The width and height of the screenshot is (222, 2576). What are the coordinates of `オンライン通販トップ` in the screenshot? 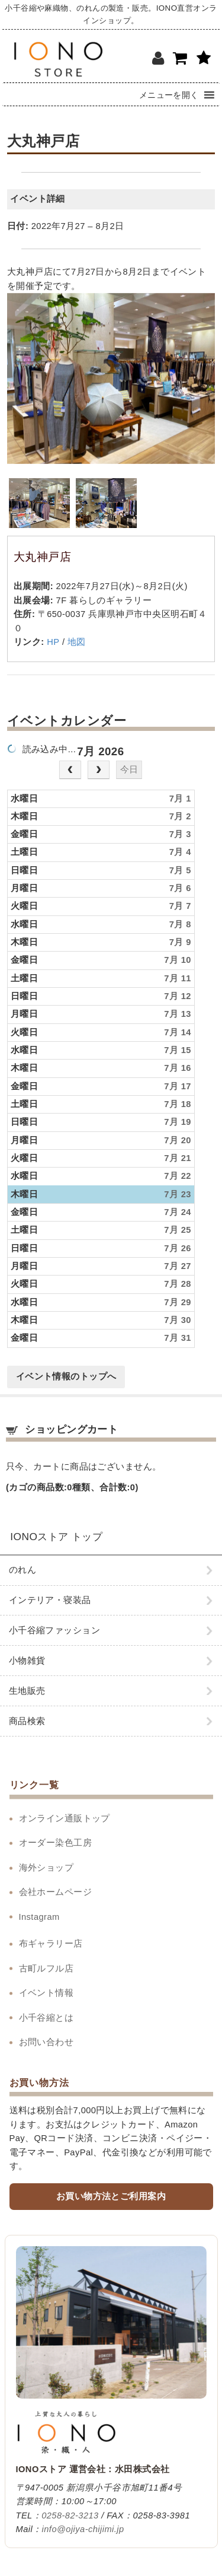 It's located at (64, 1818).